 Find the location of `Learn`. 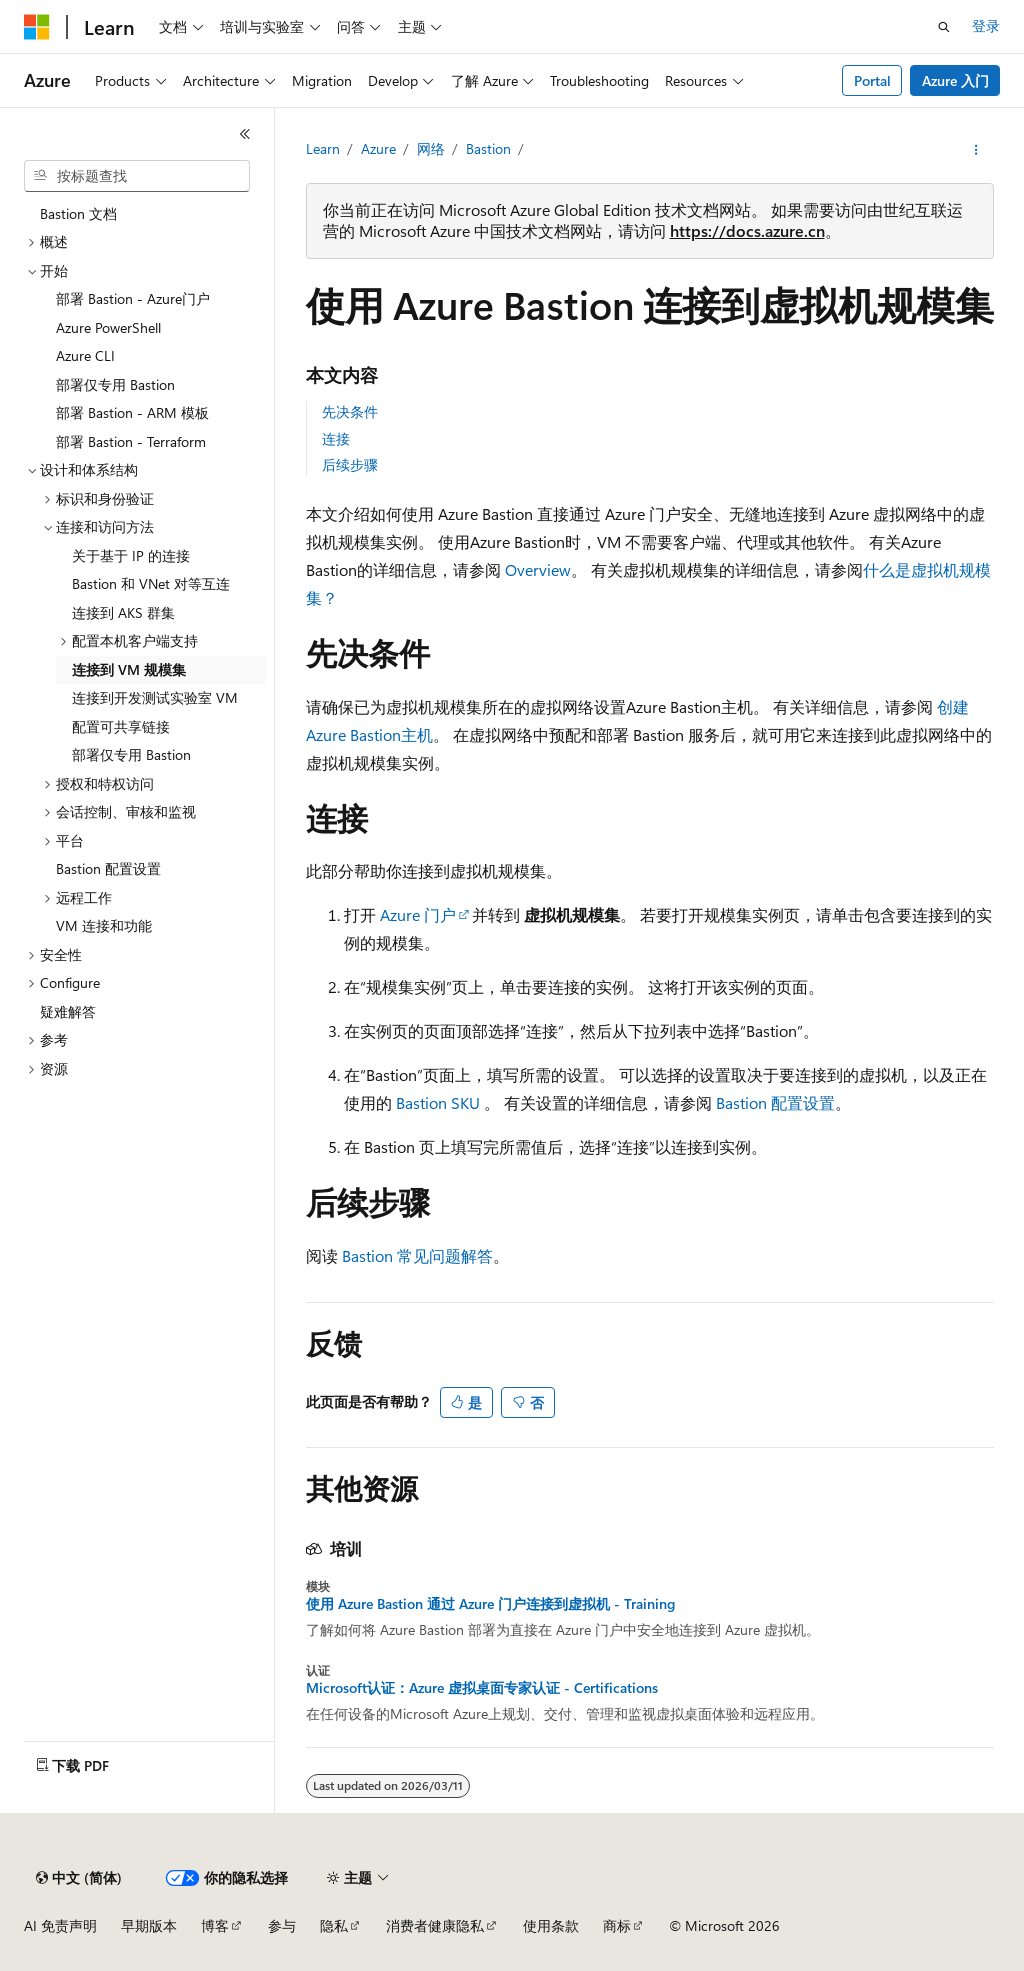

Learn is located at coordinates (323, 148).